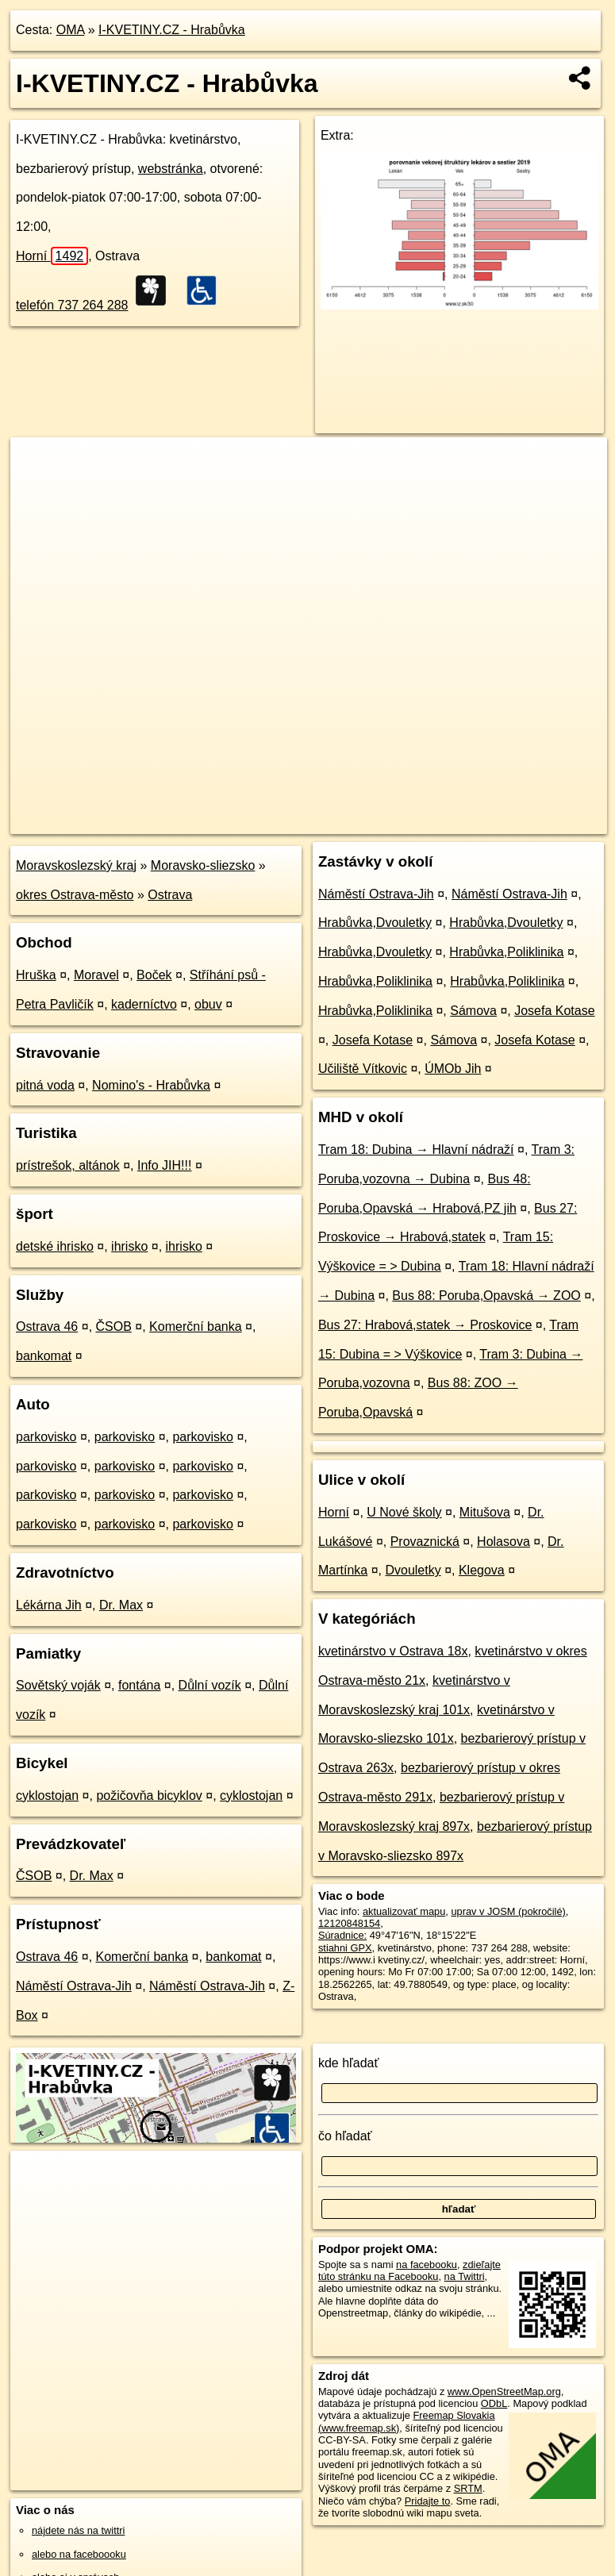 The width and height of the screenshot is (615, 2576). What do you see at coordinates (426, 2264) in the screenshot?
I see `na facebooku` at bounding box center [426, 2264].